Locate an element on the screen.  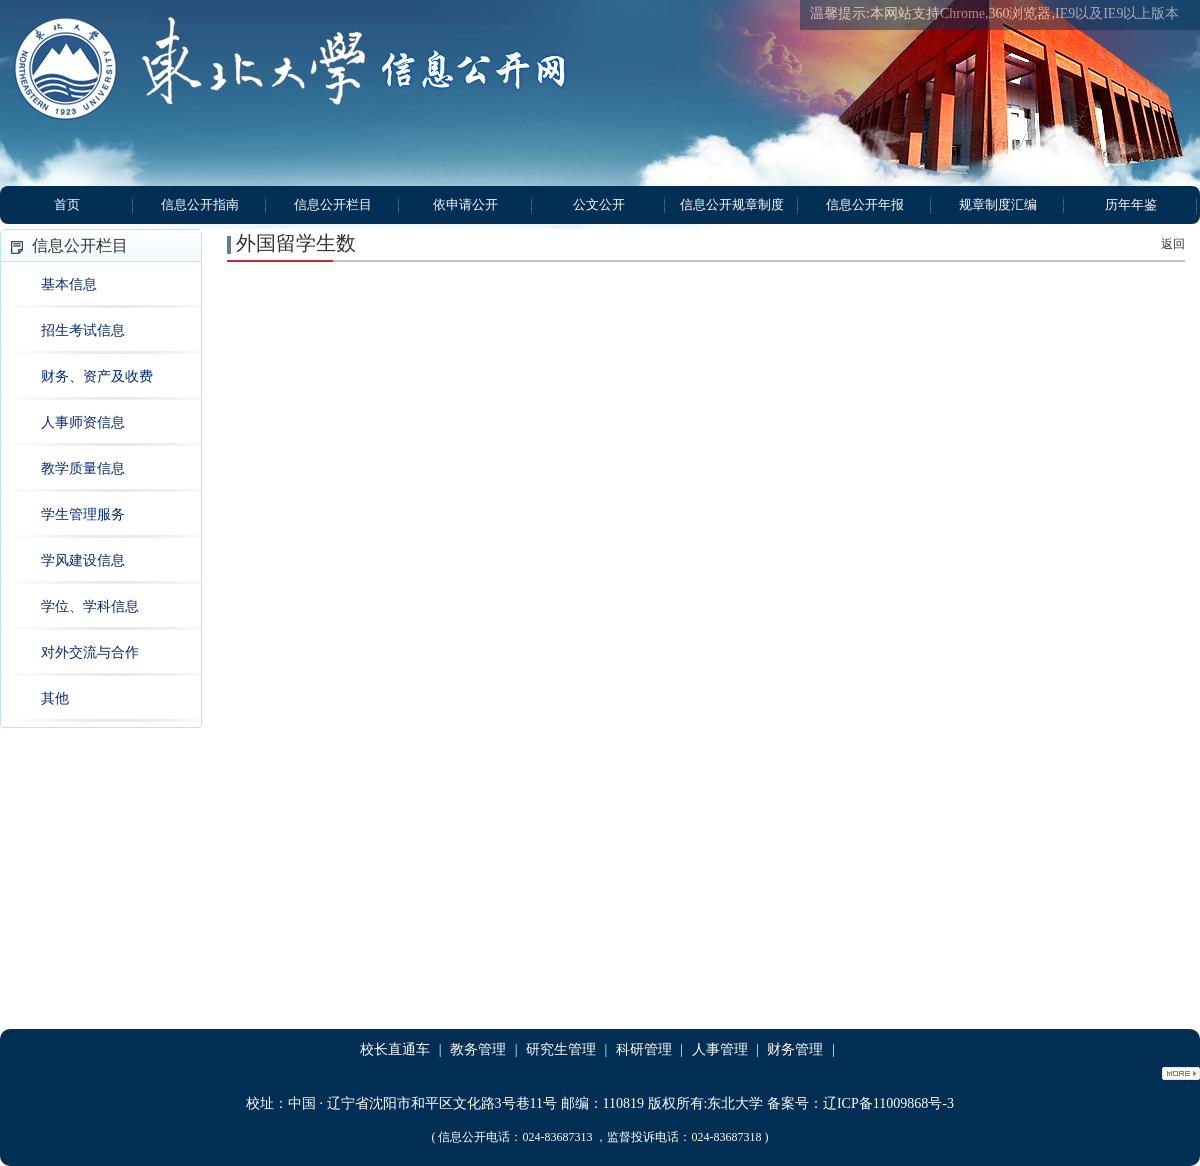
人事师资信息 is located at coordinates (83, 422).